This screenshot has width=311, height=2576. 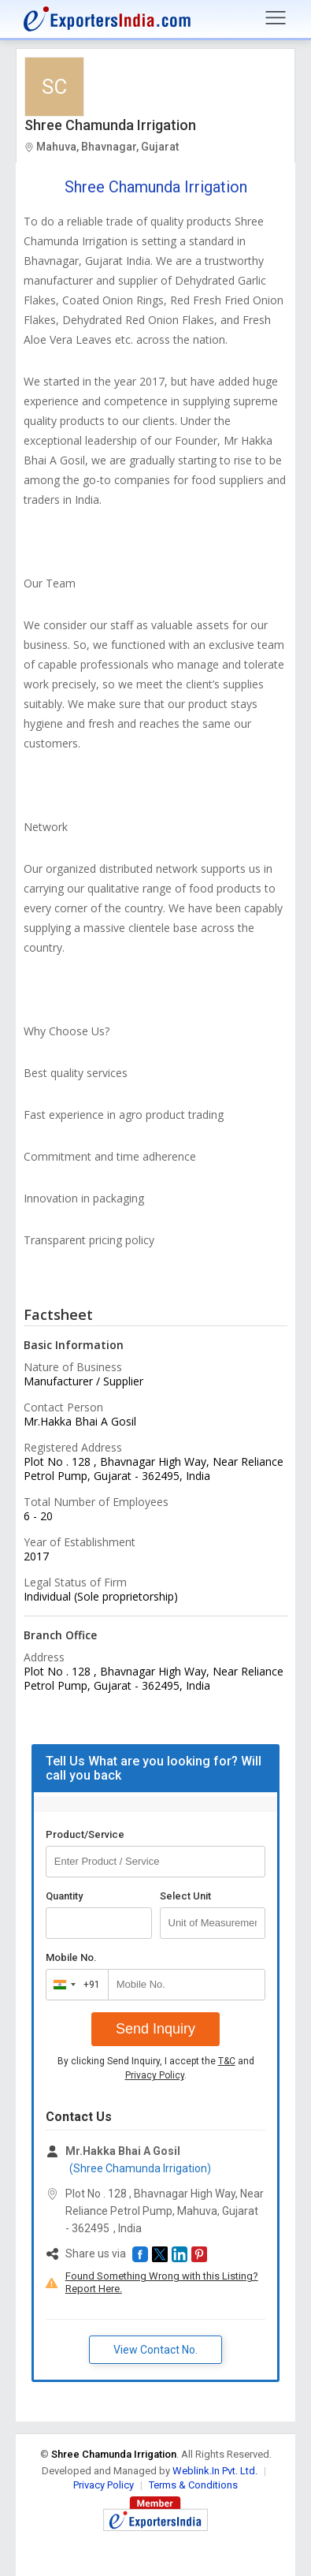 What do you see at coordinates (193, 2485) in the screenshot?
I see `Terms & Conditions` at bounding box center [193, 2485].